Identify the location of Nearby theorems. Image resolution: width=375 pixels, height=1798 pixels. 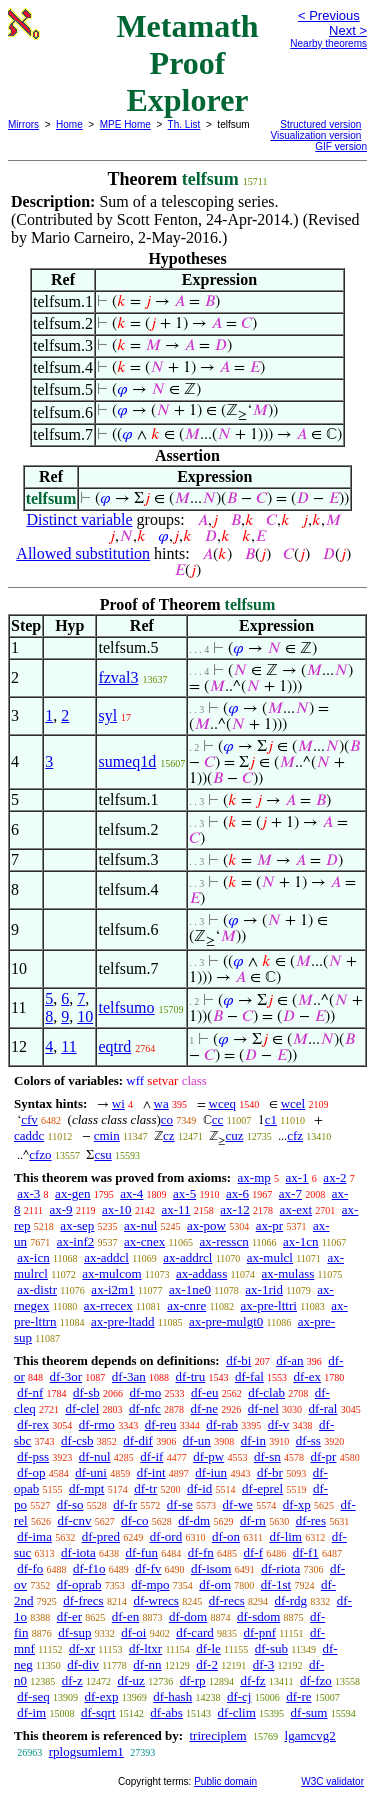
(328, 43).